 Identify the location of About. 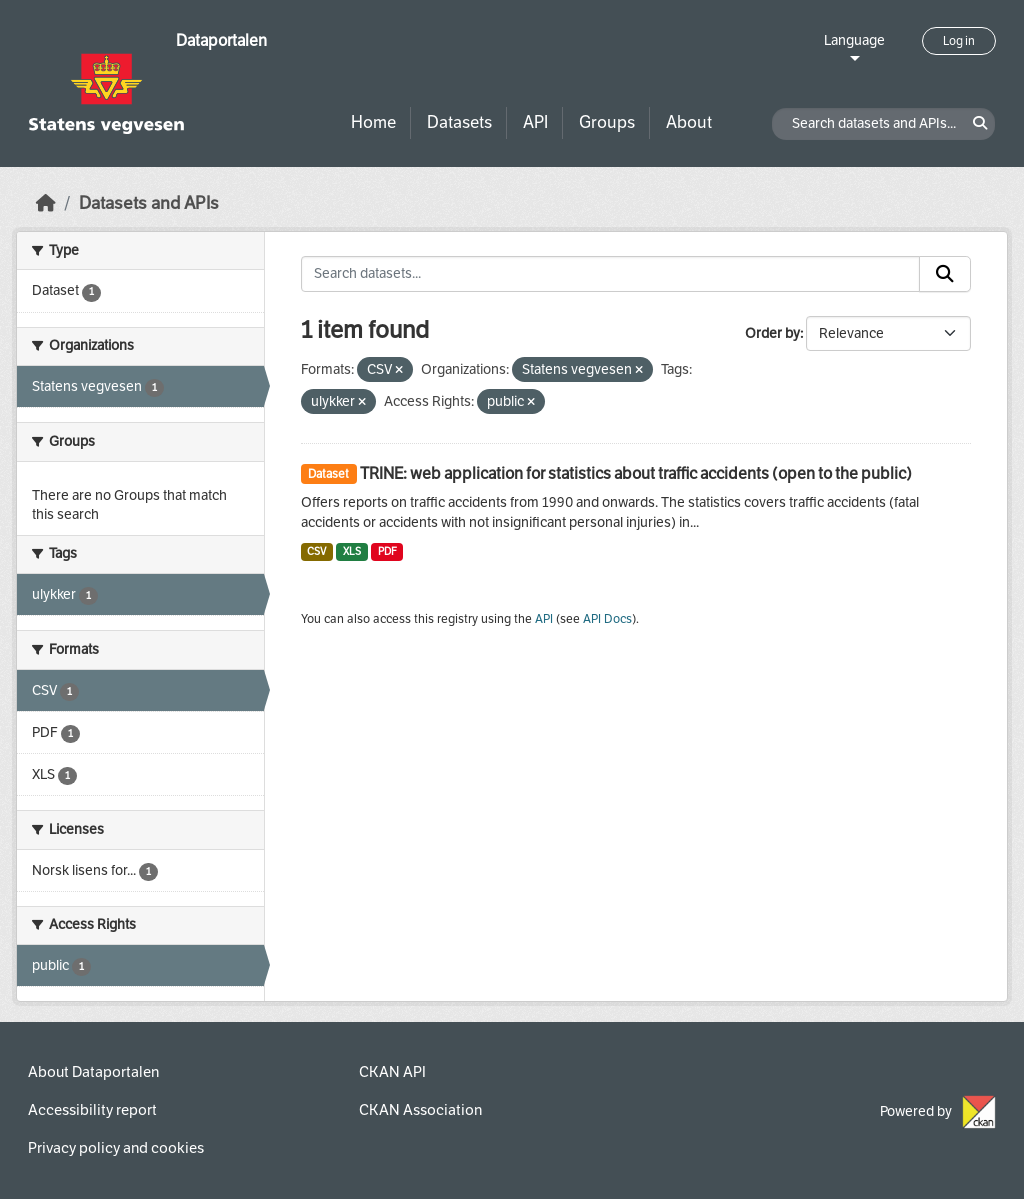
(689, 122).